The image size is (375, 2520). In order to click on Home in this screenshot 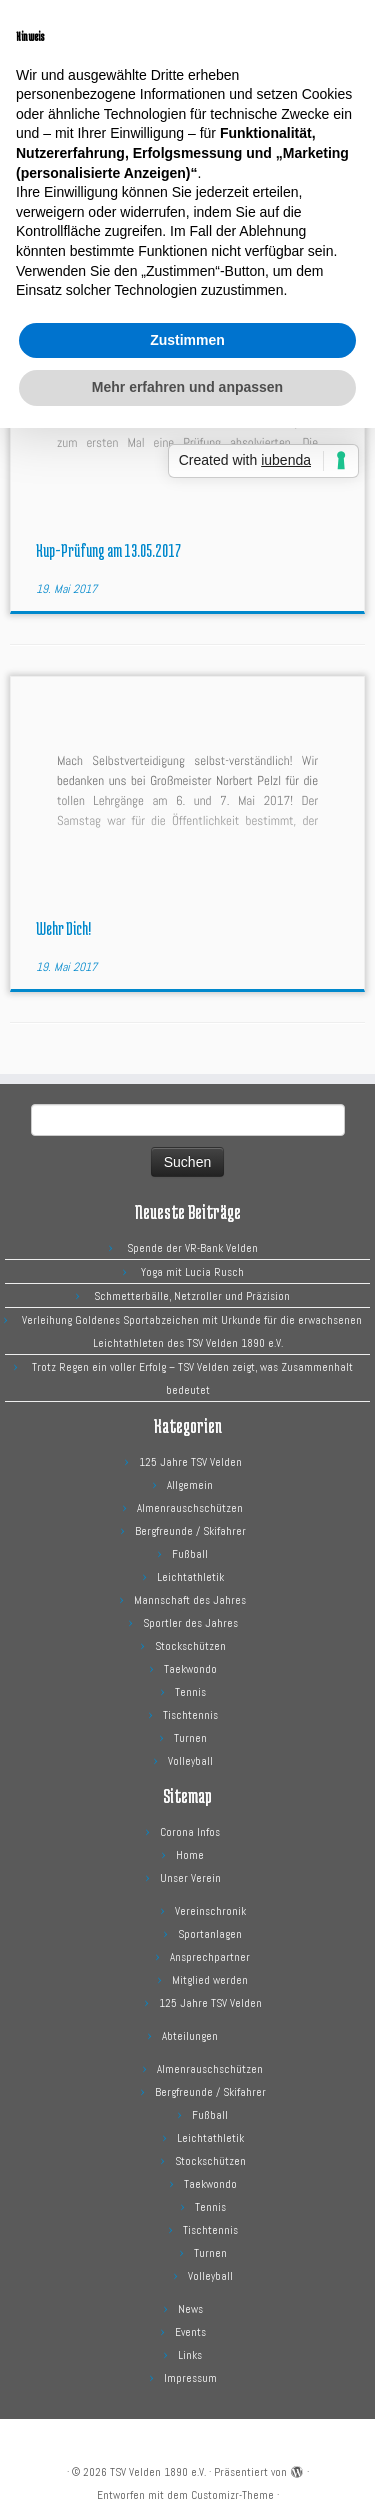, I will do `click(190, 1855)`.